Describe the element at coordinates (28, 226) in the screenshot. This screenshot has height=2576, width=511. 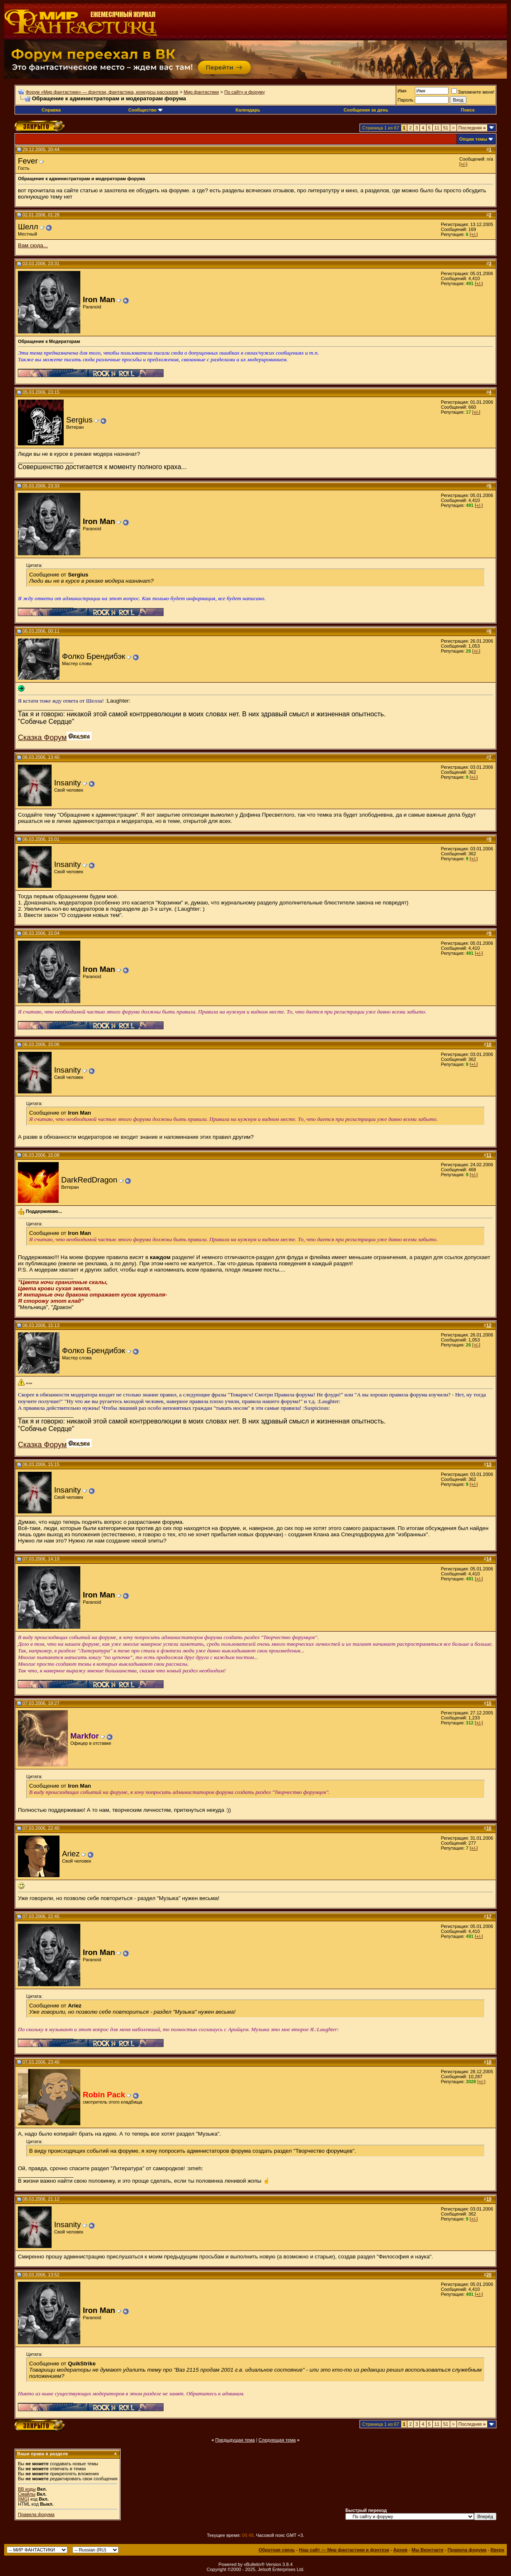
I see `Шелл` at that location.